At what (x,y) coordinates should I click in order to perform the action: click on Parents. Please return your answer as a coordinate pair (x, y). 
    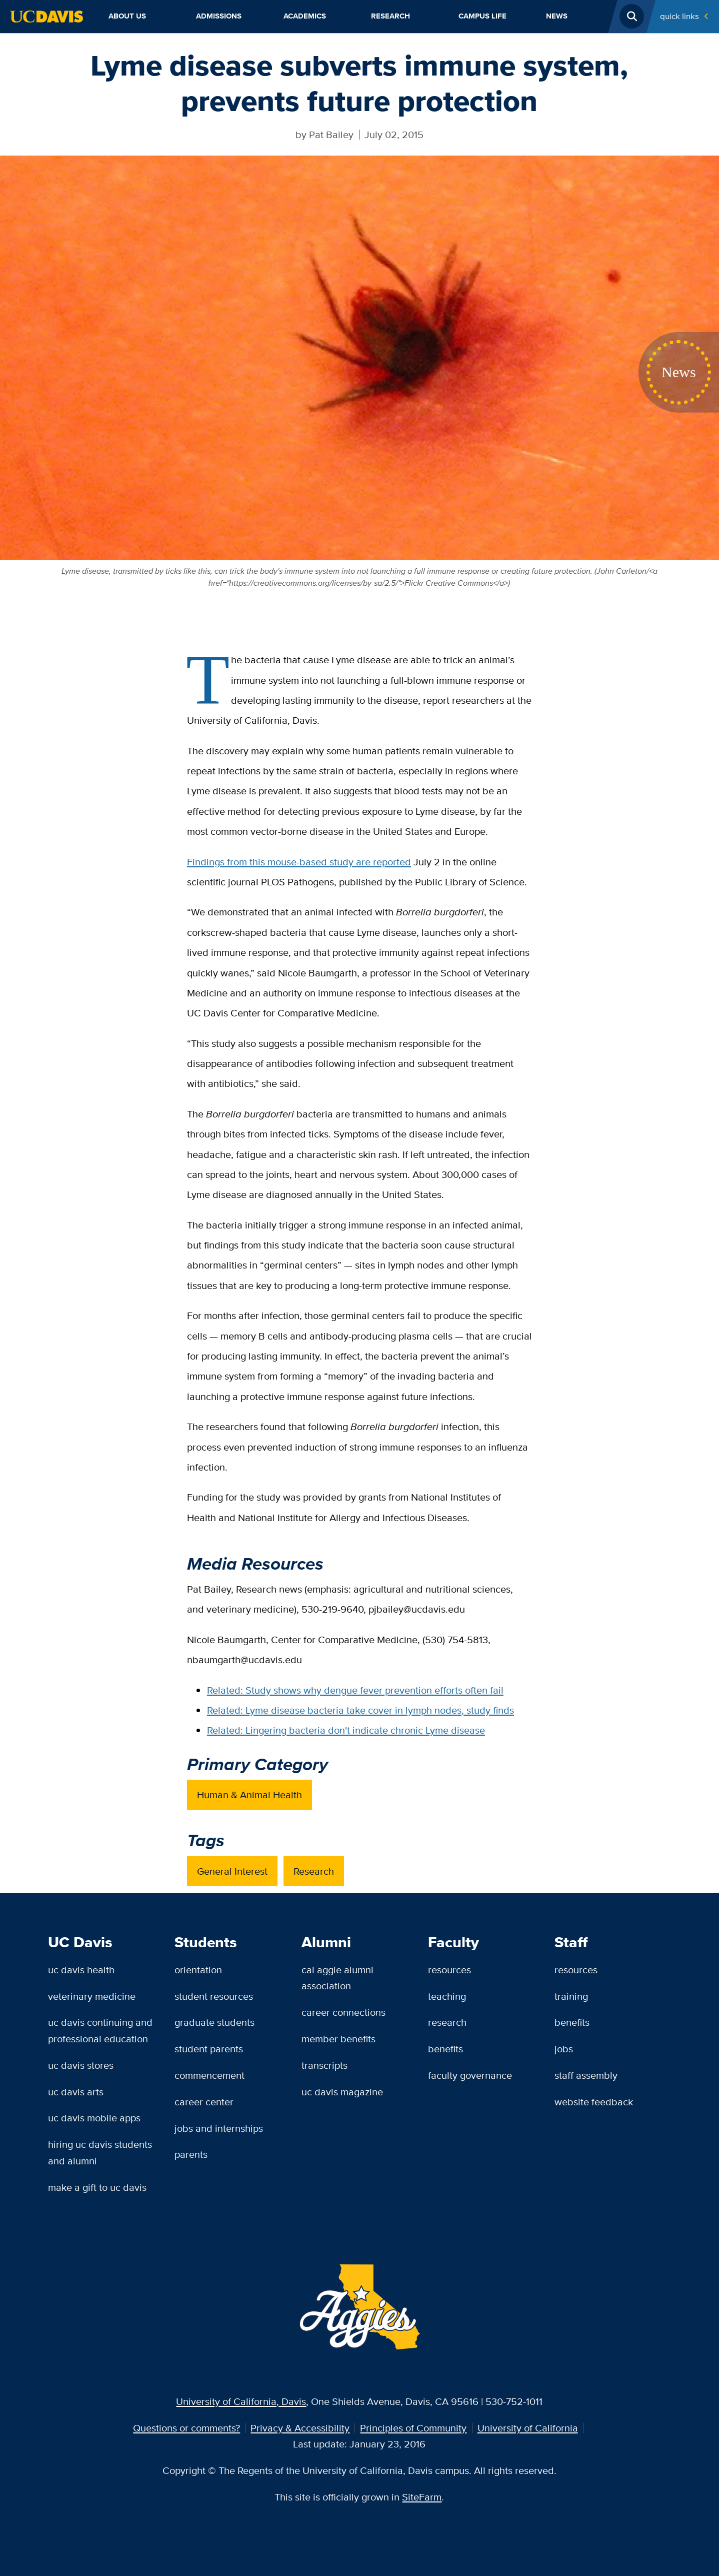
    Looking at the image, I should click on (191, 2154).